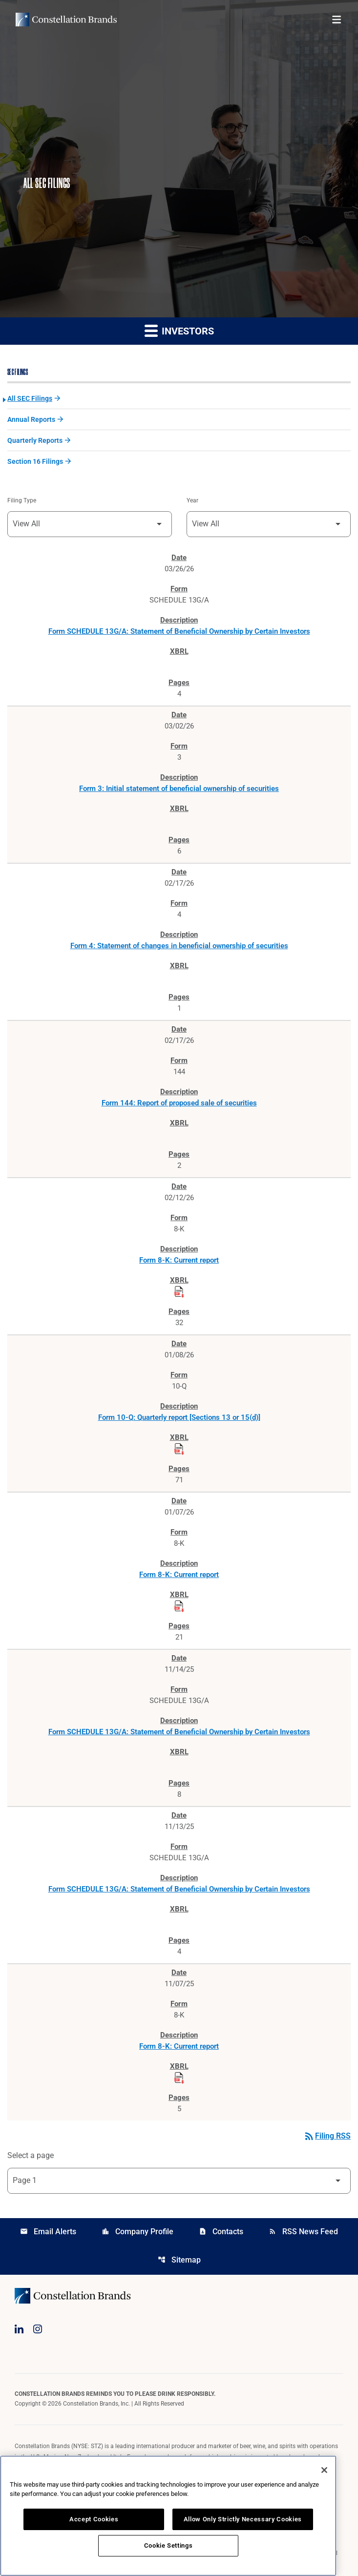  What do you see at coordinates (179, 1292) in the screenshot?
I see `[Download Raw XBRL Files published on 02/12/26]` at bounding box center [179, 1292].